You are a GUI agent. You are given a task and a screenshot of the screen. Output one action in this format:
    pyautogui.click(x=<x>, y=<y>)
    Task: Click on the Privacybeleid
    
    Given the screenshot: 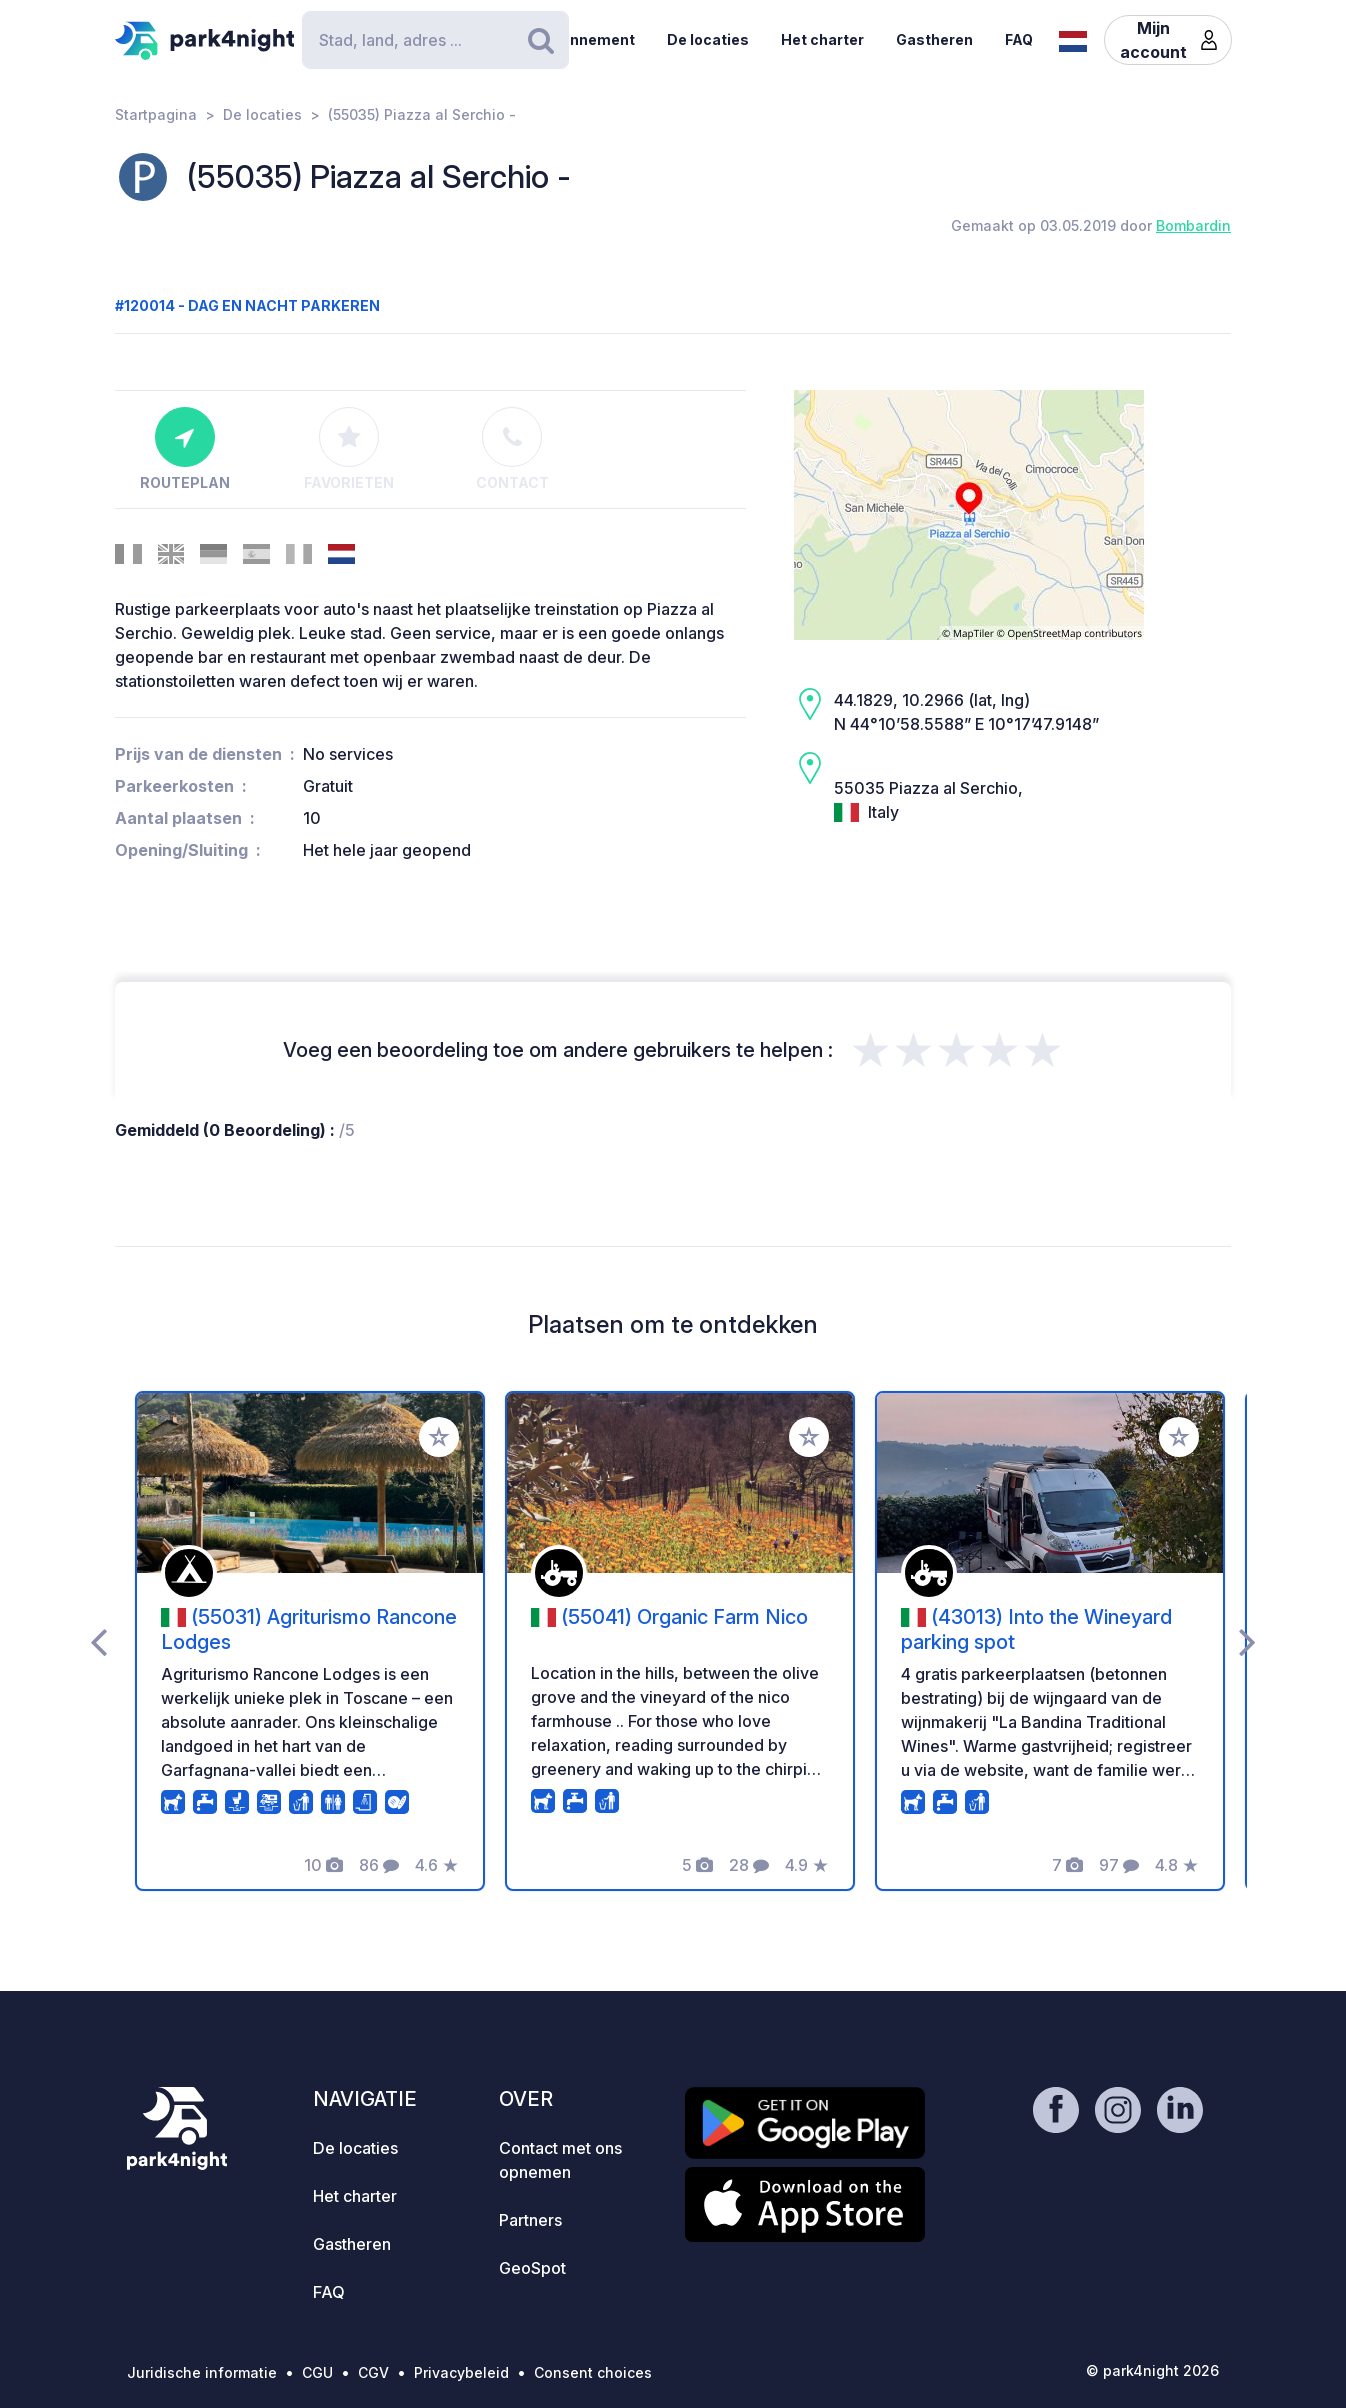 What is the action you would take?
    pyautogui.click(x=461, y=2372)
    